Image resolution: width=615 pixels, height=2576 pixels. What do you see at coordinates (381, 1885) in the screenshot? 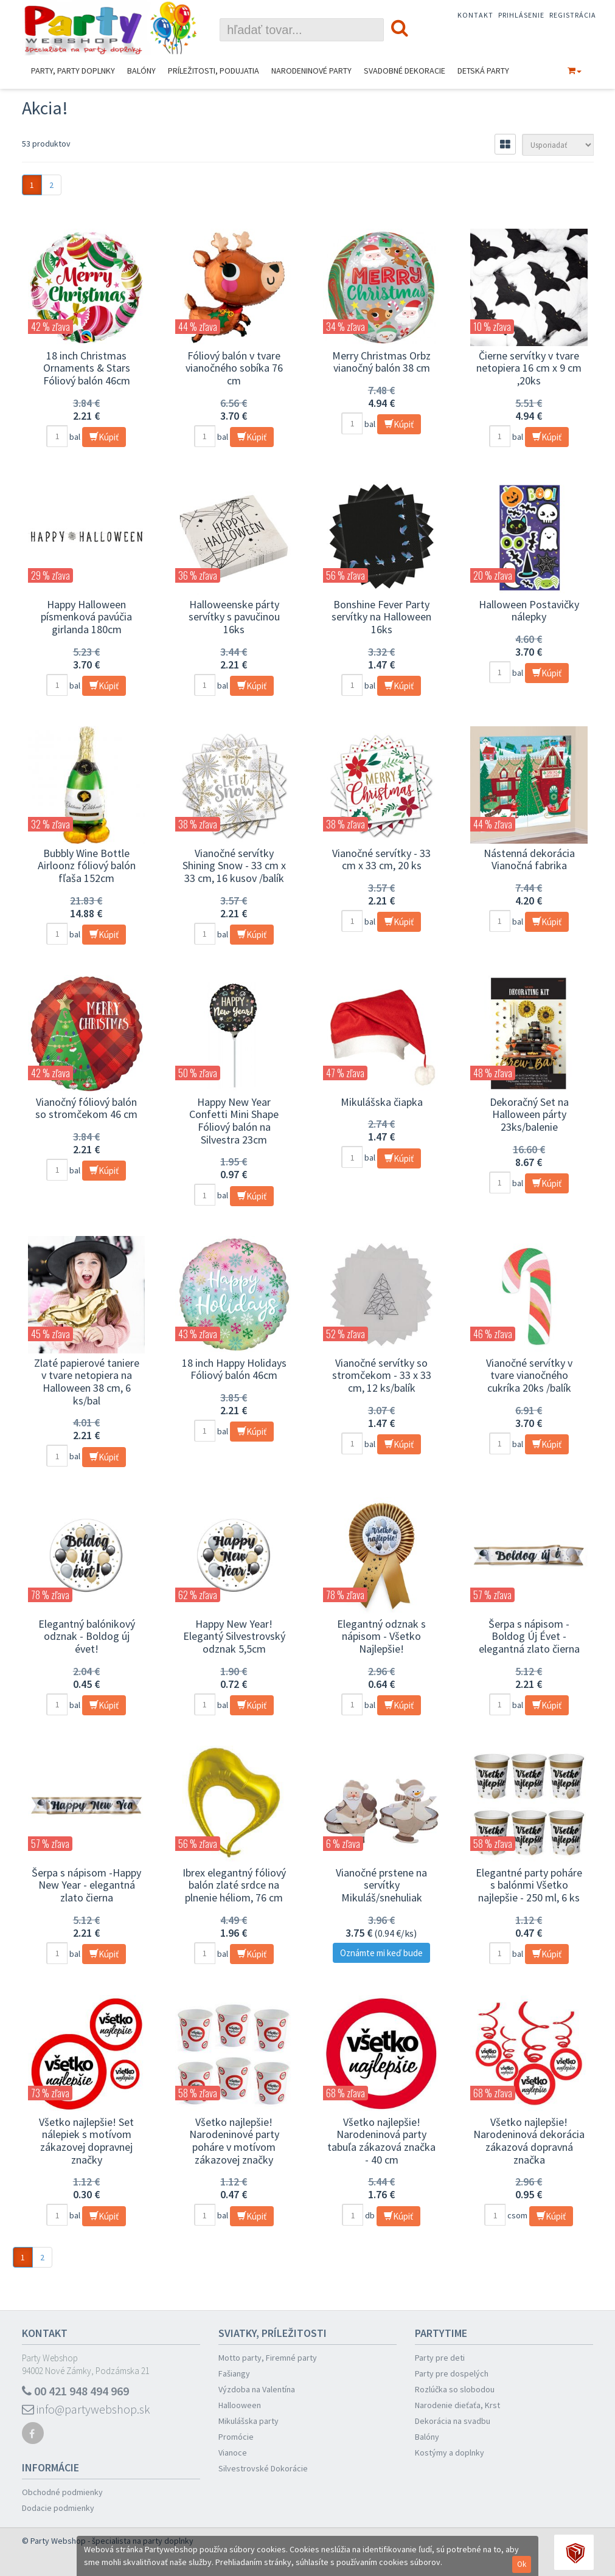
I see `Vianočné prstene na servítky Mikuláš/snehuliak` at bounding box center [381, 1885].